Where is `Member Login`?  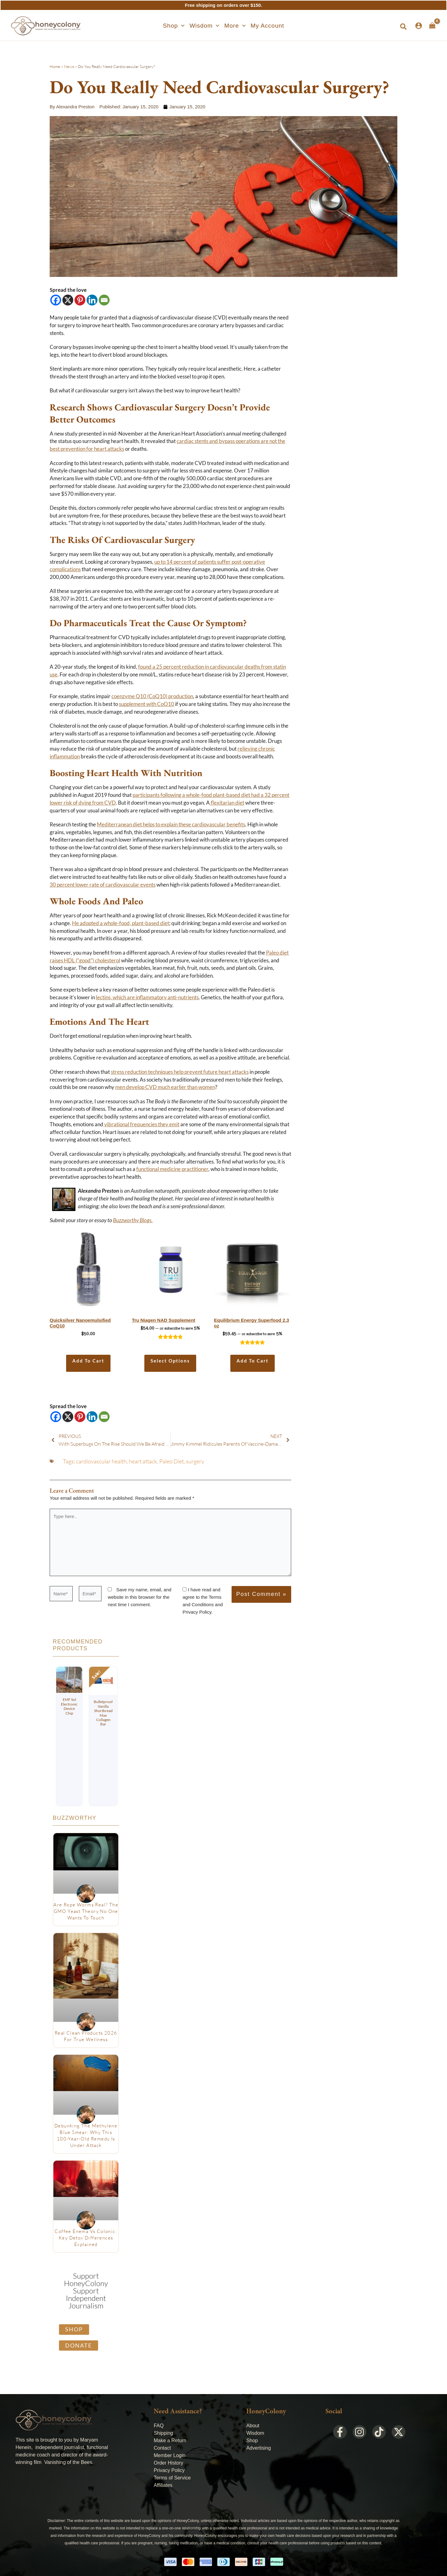
Member Login is located at coordinates (169, 2455).